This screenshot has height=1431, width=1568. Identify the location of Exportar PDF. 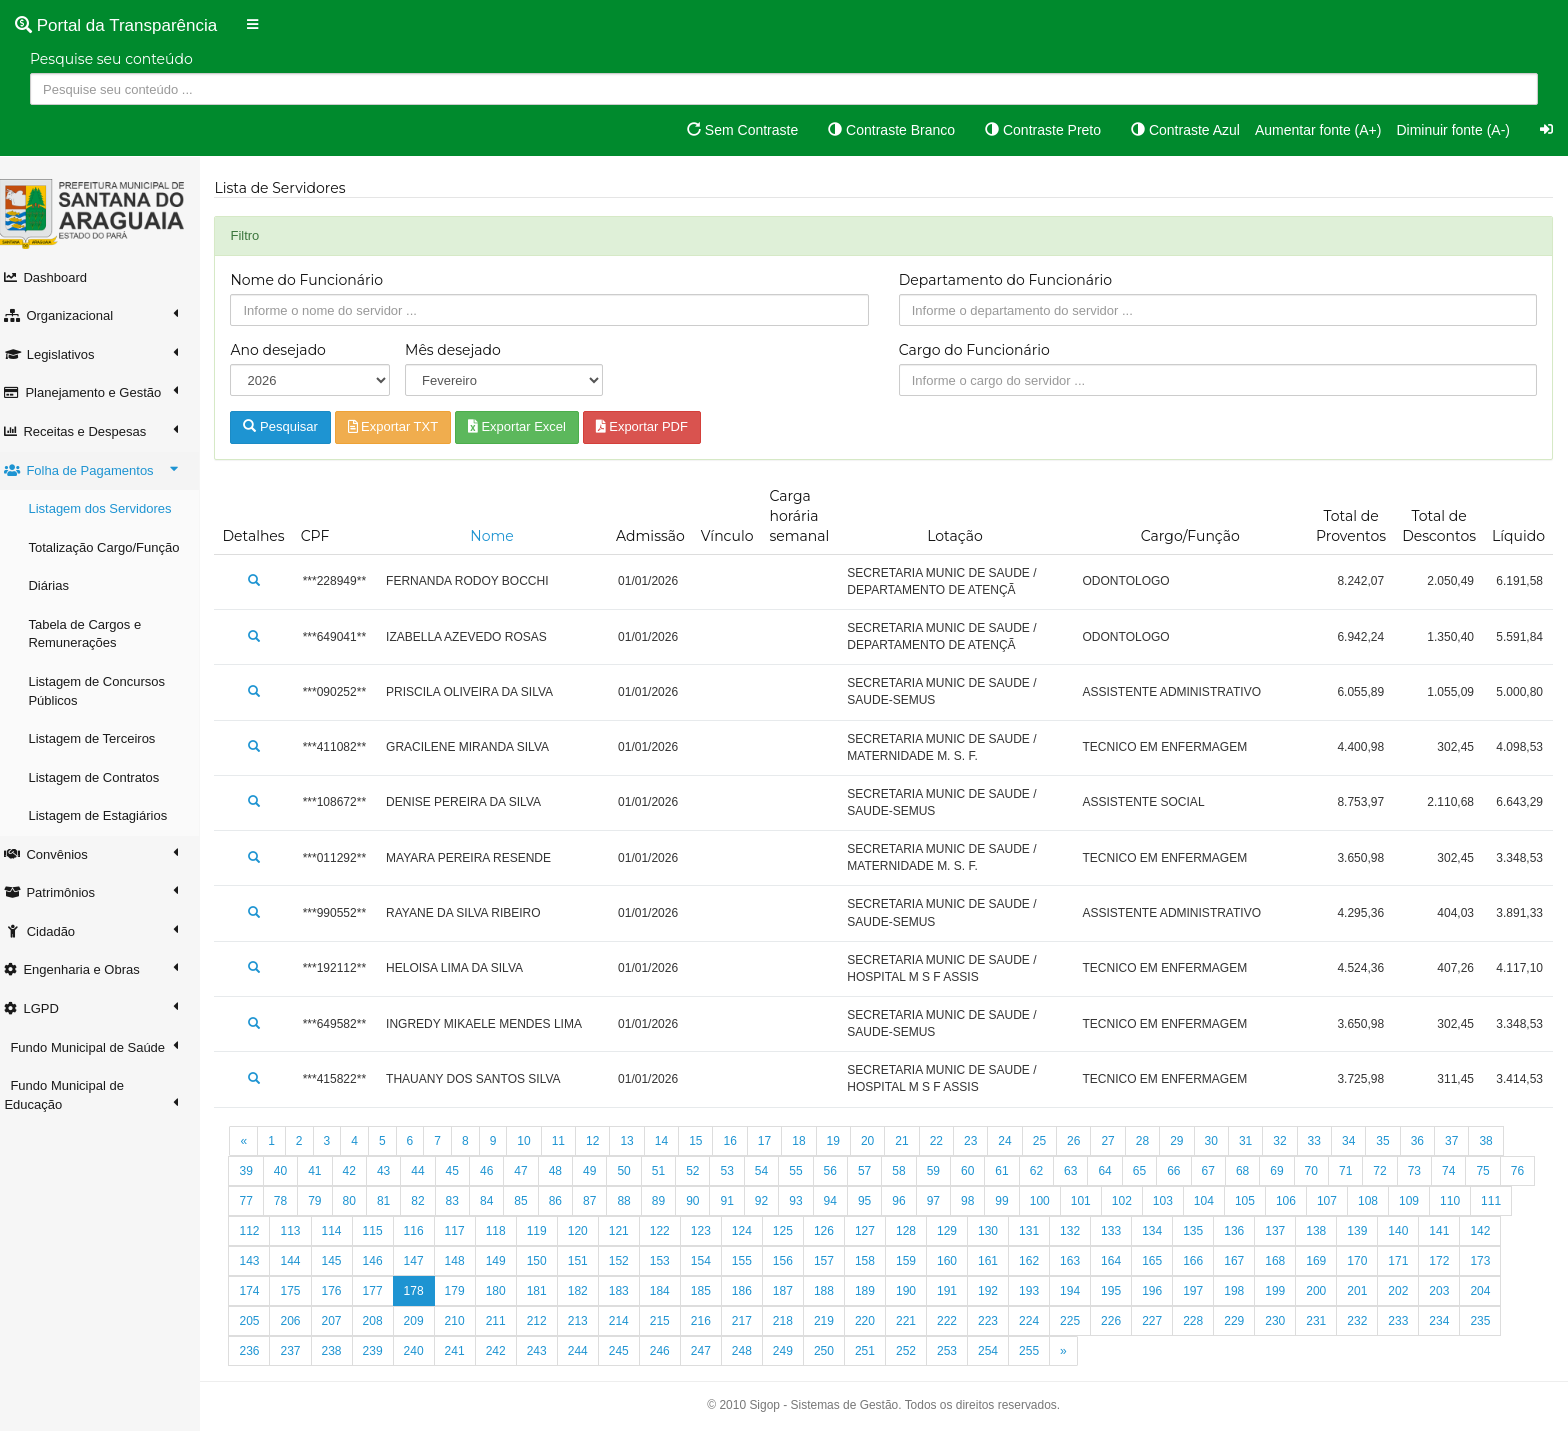
(652, 426).